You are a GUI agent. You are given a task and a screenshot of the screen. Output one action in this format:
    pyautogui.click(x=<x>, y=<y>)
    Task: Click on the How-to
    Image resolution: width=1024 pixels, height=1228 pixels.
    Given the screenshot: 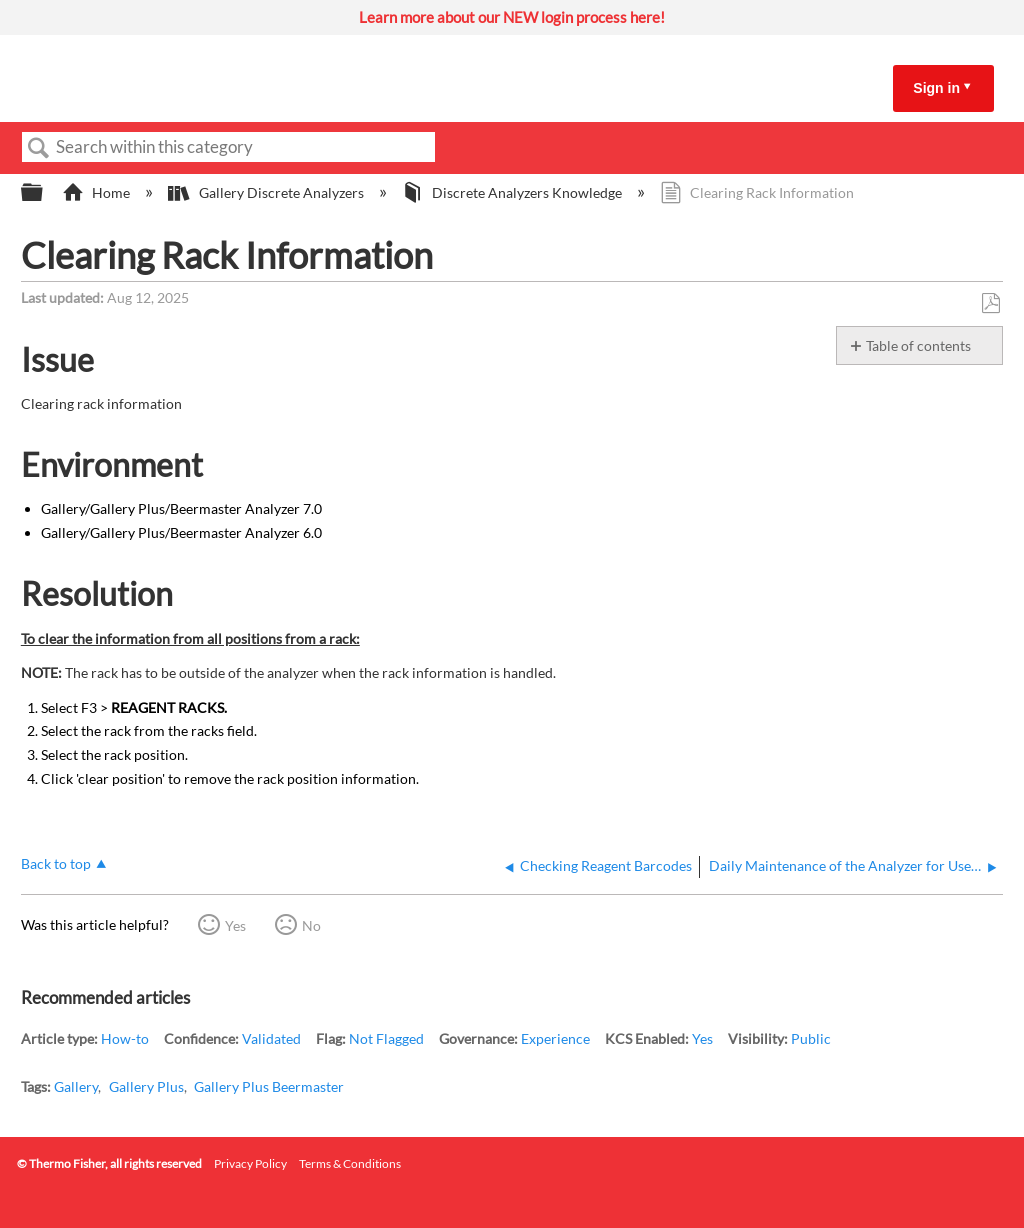 What is the action you would take?
    pyautogui.click(x=125, y=1038)
    